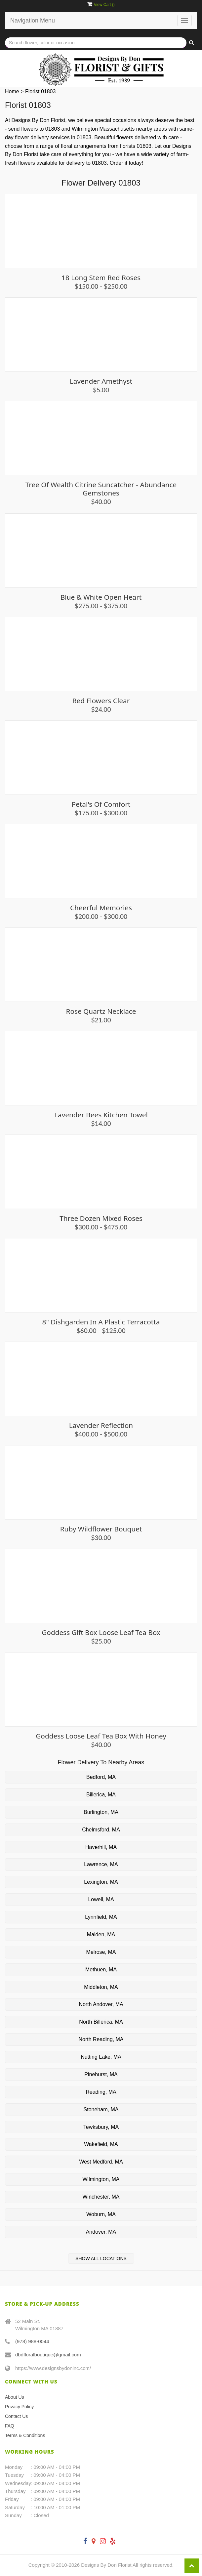  What do you see at coordinates (100, 2039) in the screenshot?
I see `North Reading, MA` at bounding box center [100, 2039].